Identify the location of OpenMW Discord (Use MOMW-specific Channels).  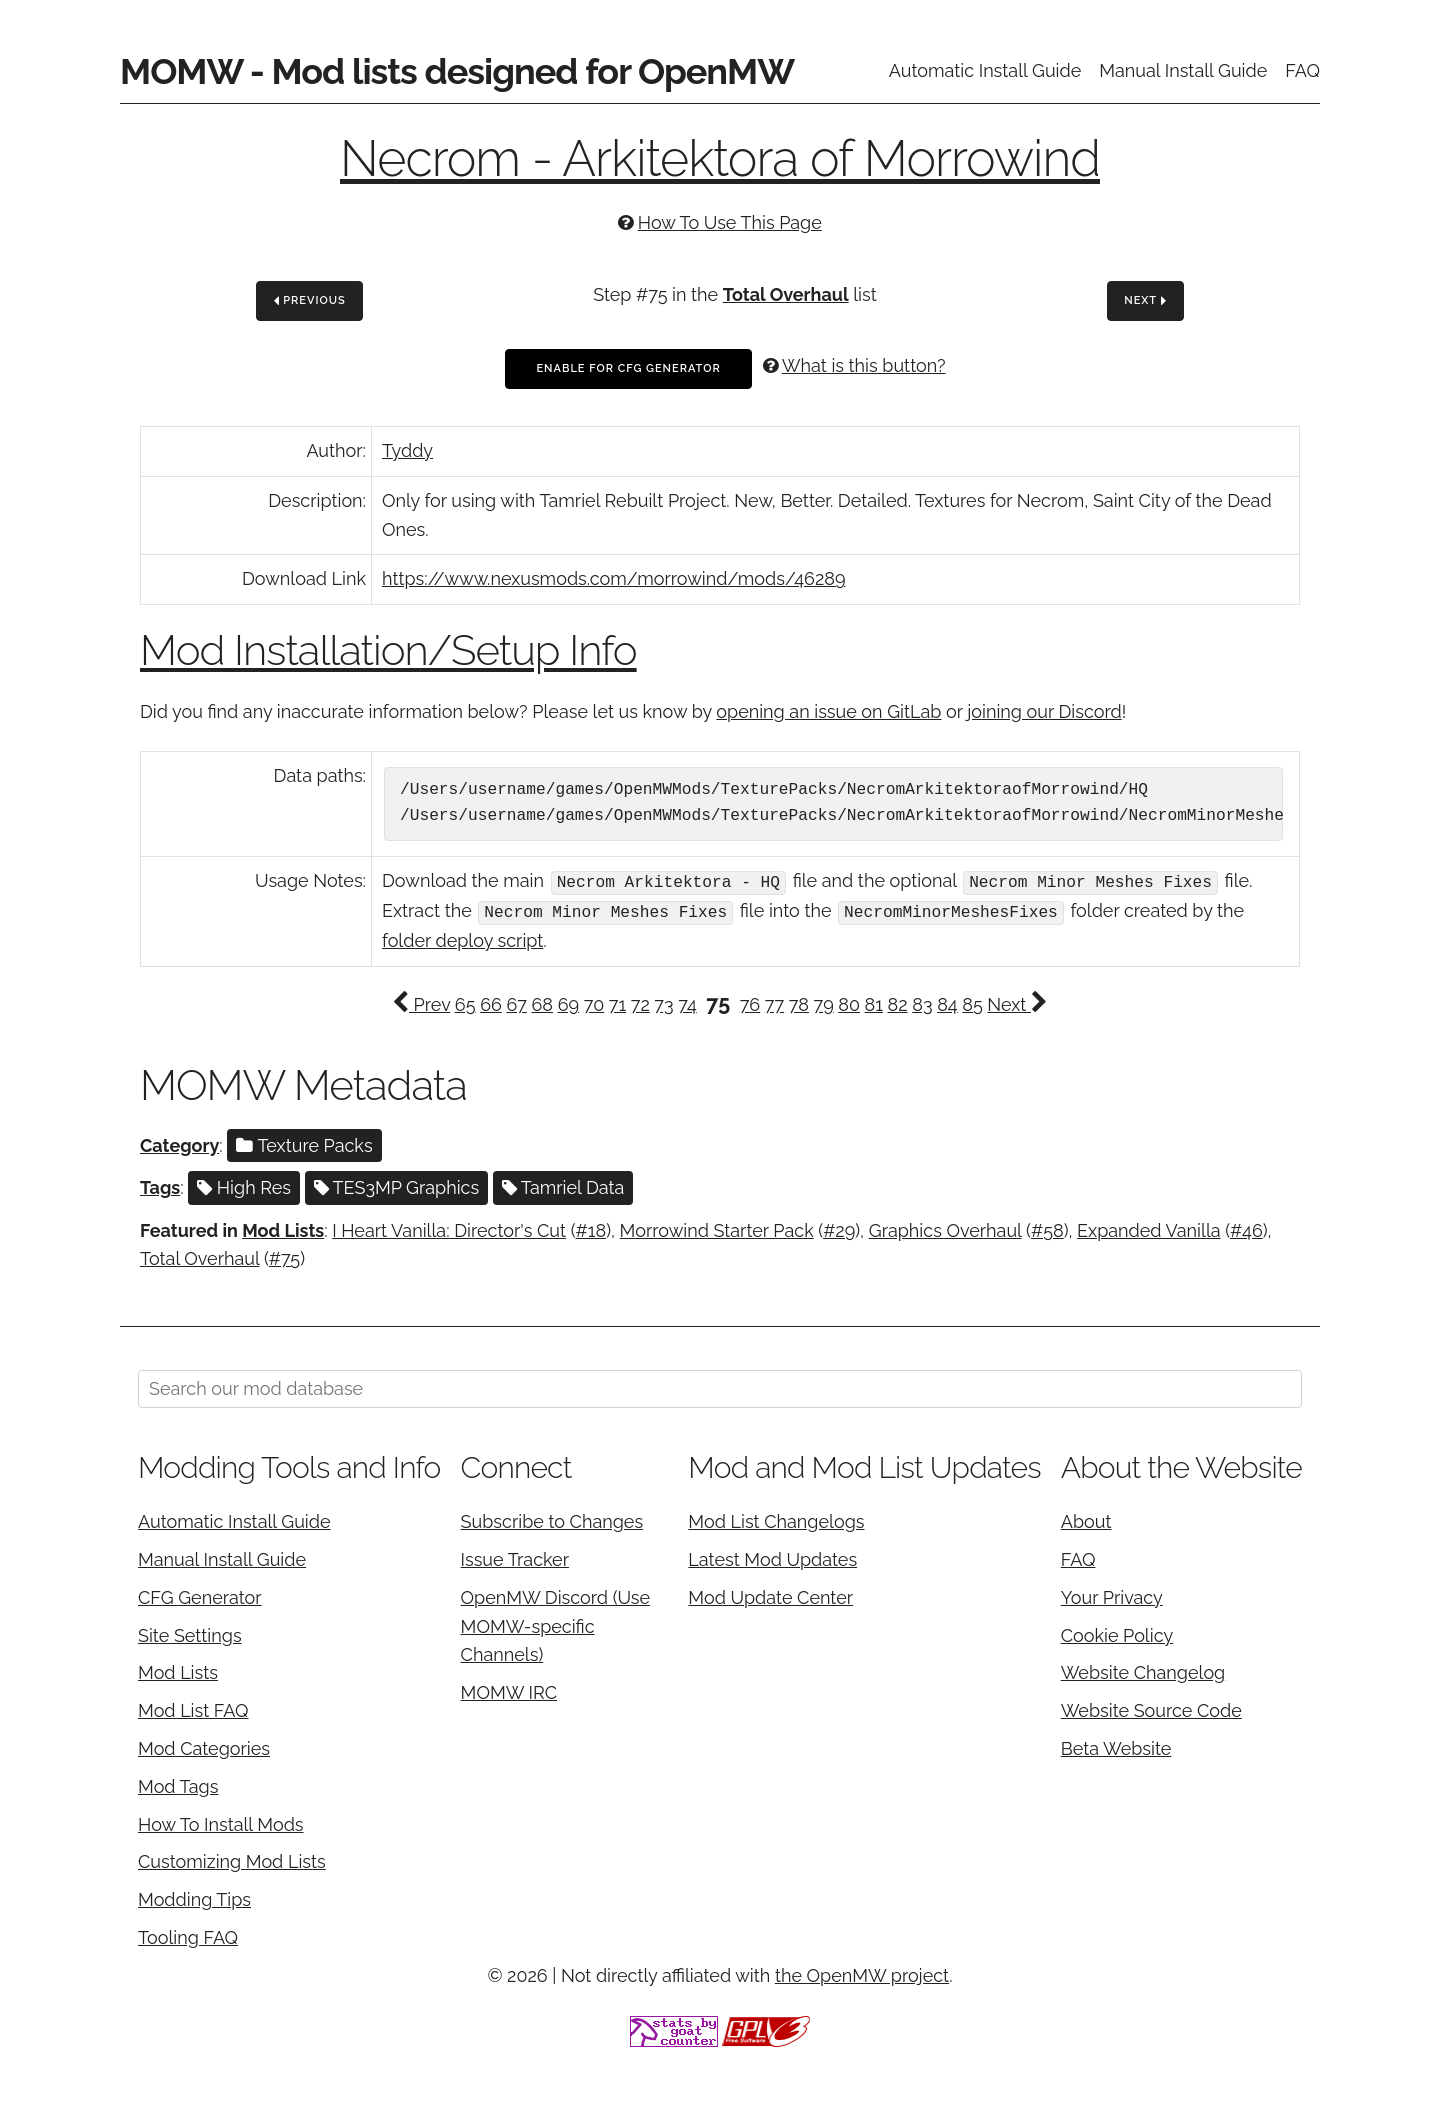
(556, 1624).